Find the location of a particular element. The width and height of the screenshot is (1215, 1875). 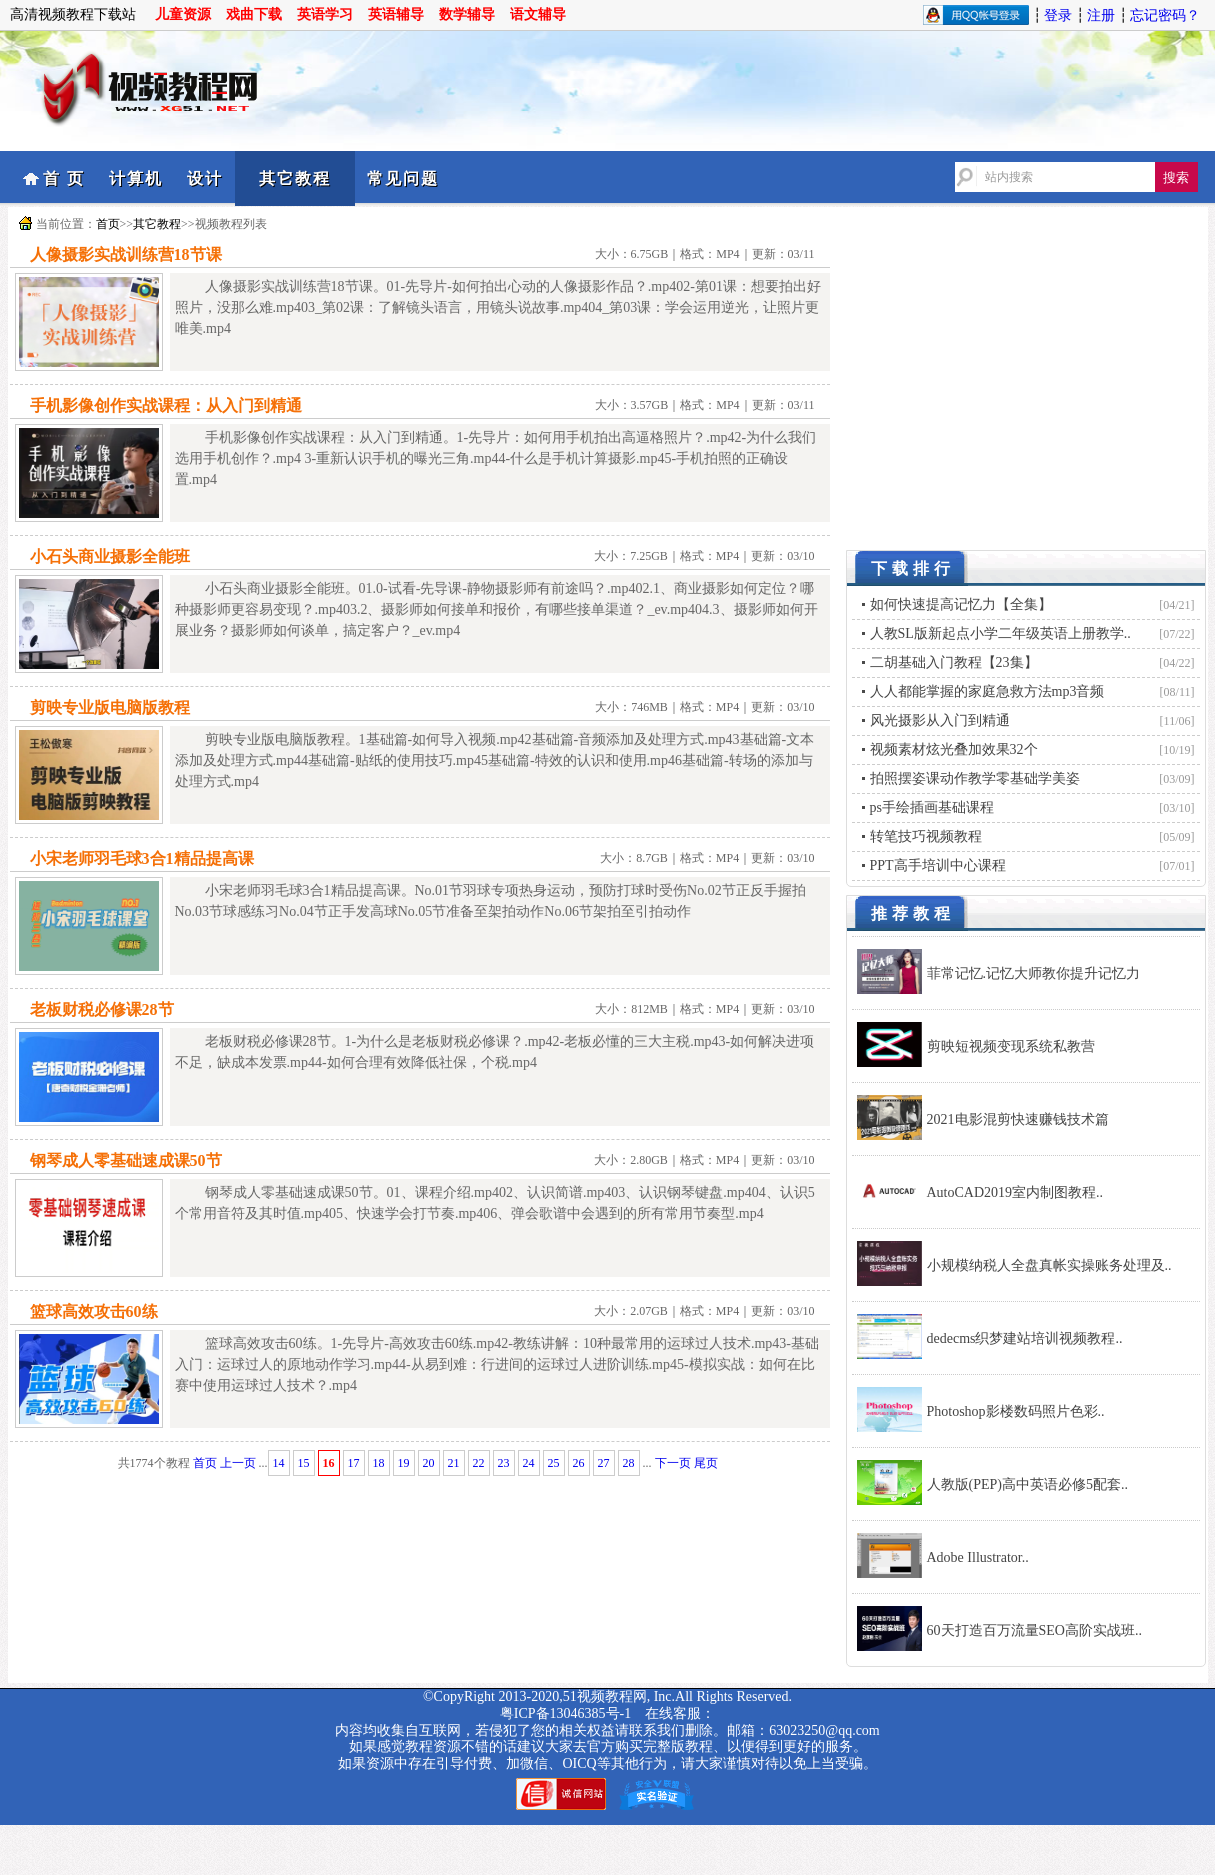

人像摄影实战训练营18节课 is located at coordinates (126, 254).